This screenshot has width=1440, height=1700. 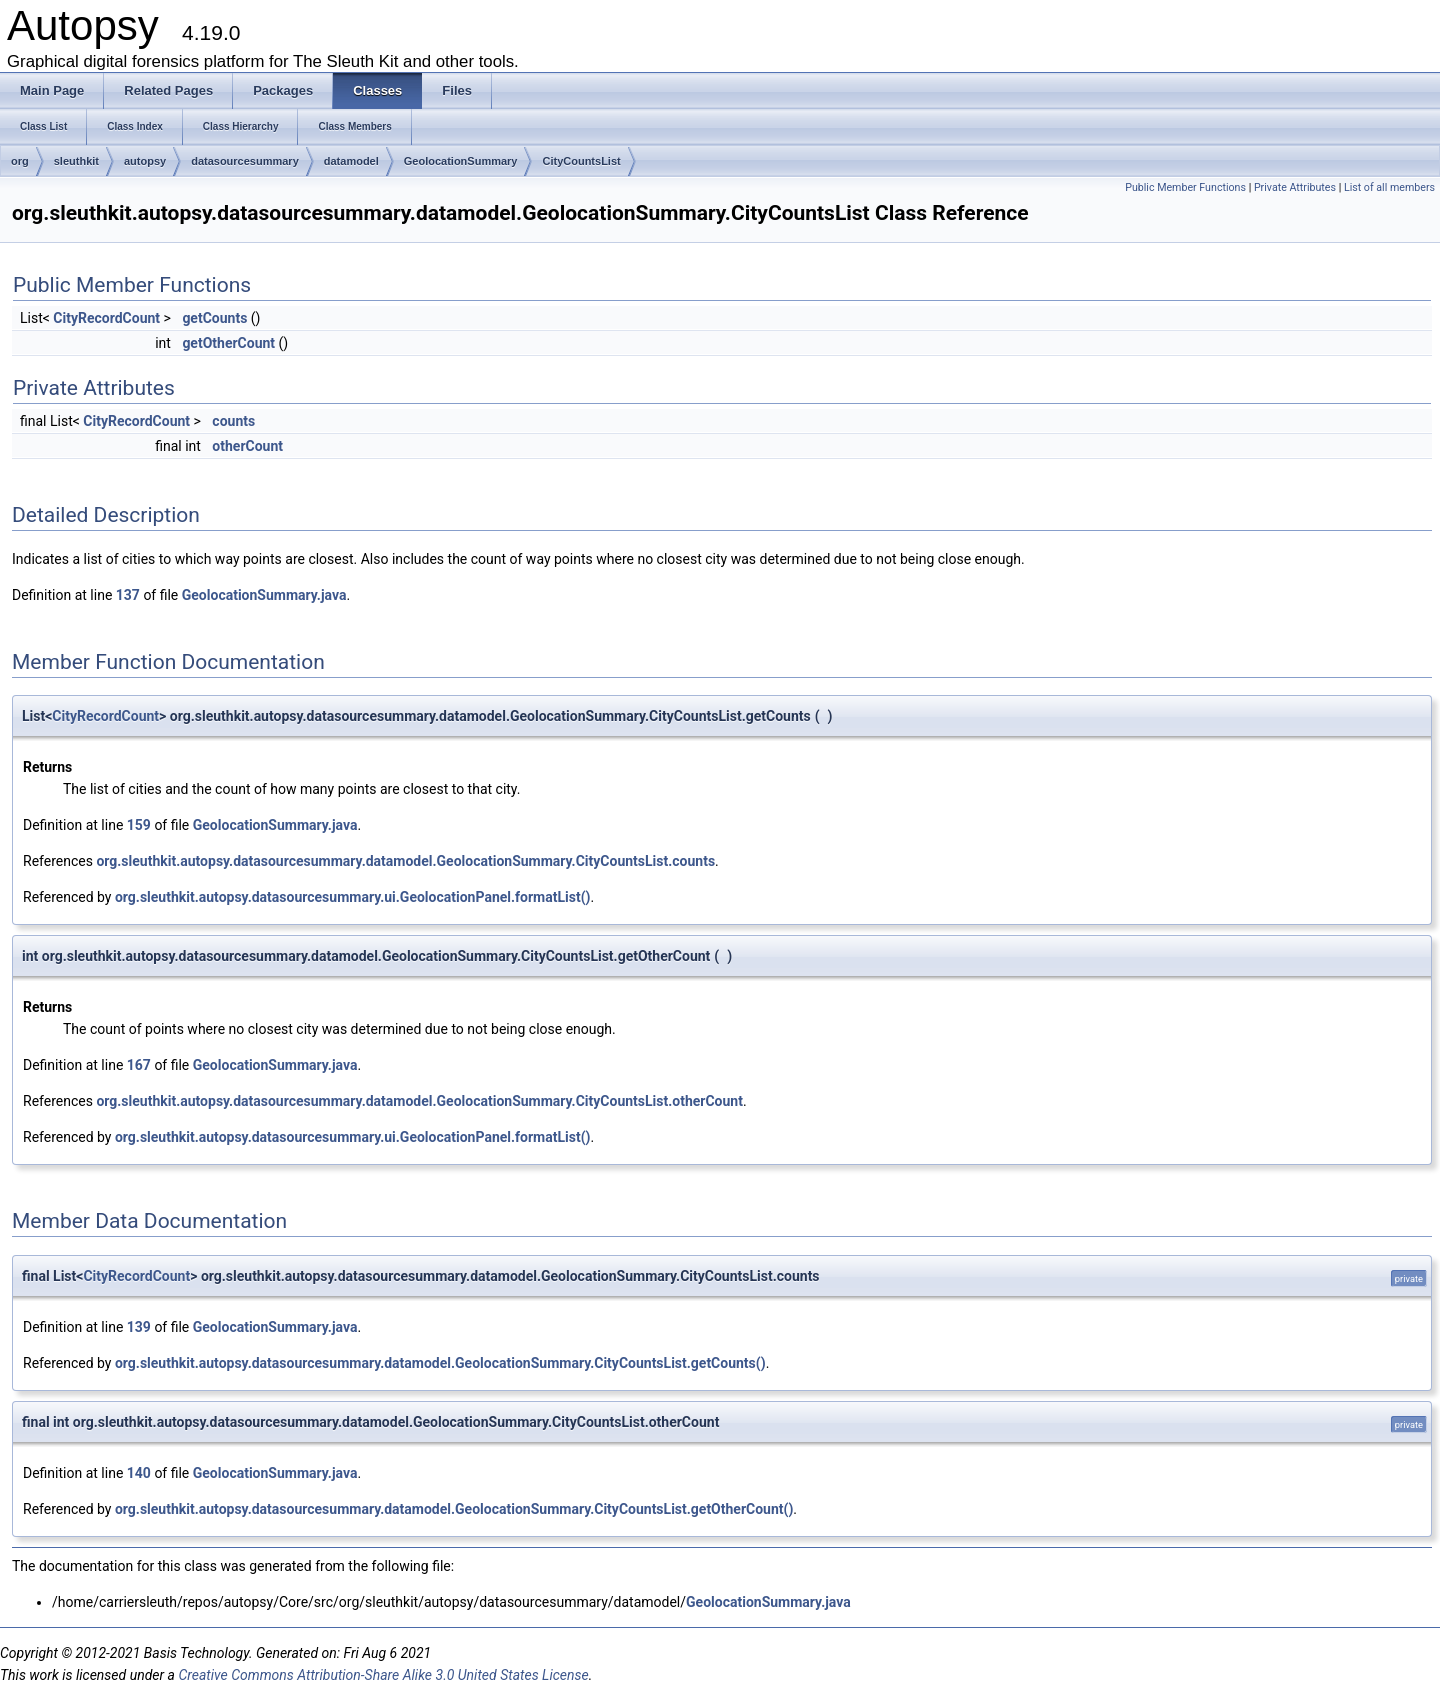 What do you see at coordinates (1185, 187) in the screenshot?
I see `Public Member Functions` at bounding box center [1185, 187].